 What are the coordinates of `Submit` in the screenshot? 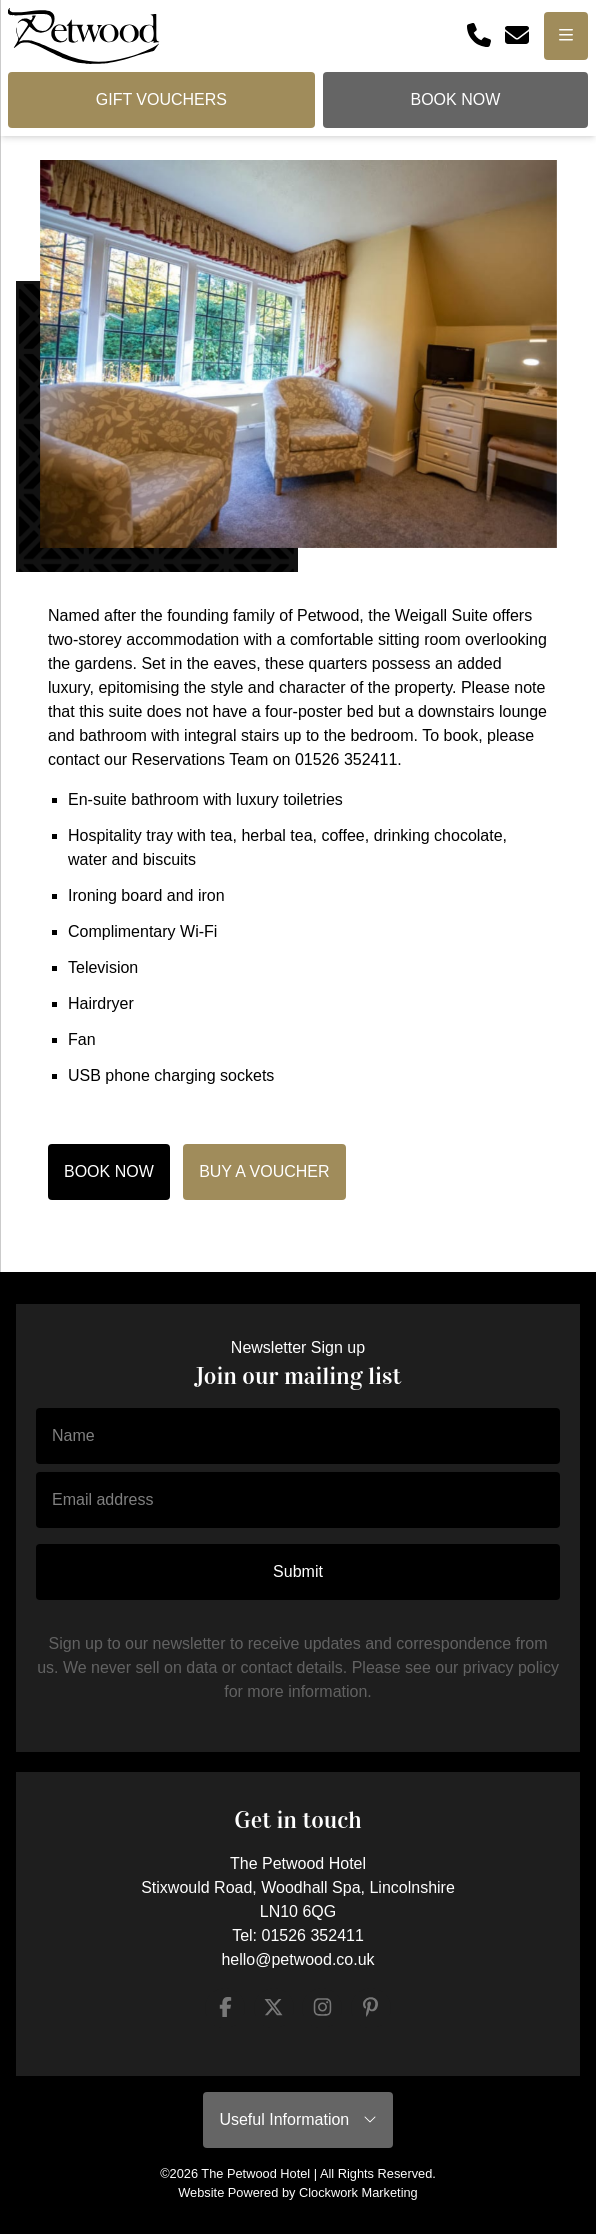 It's located at (298, 1571).